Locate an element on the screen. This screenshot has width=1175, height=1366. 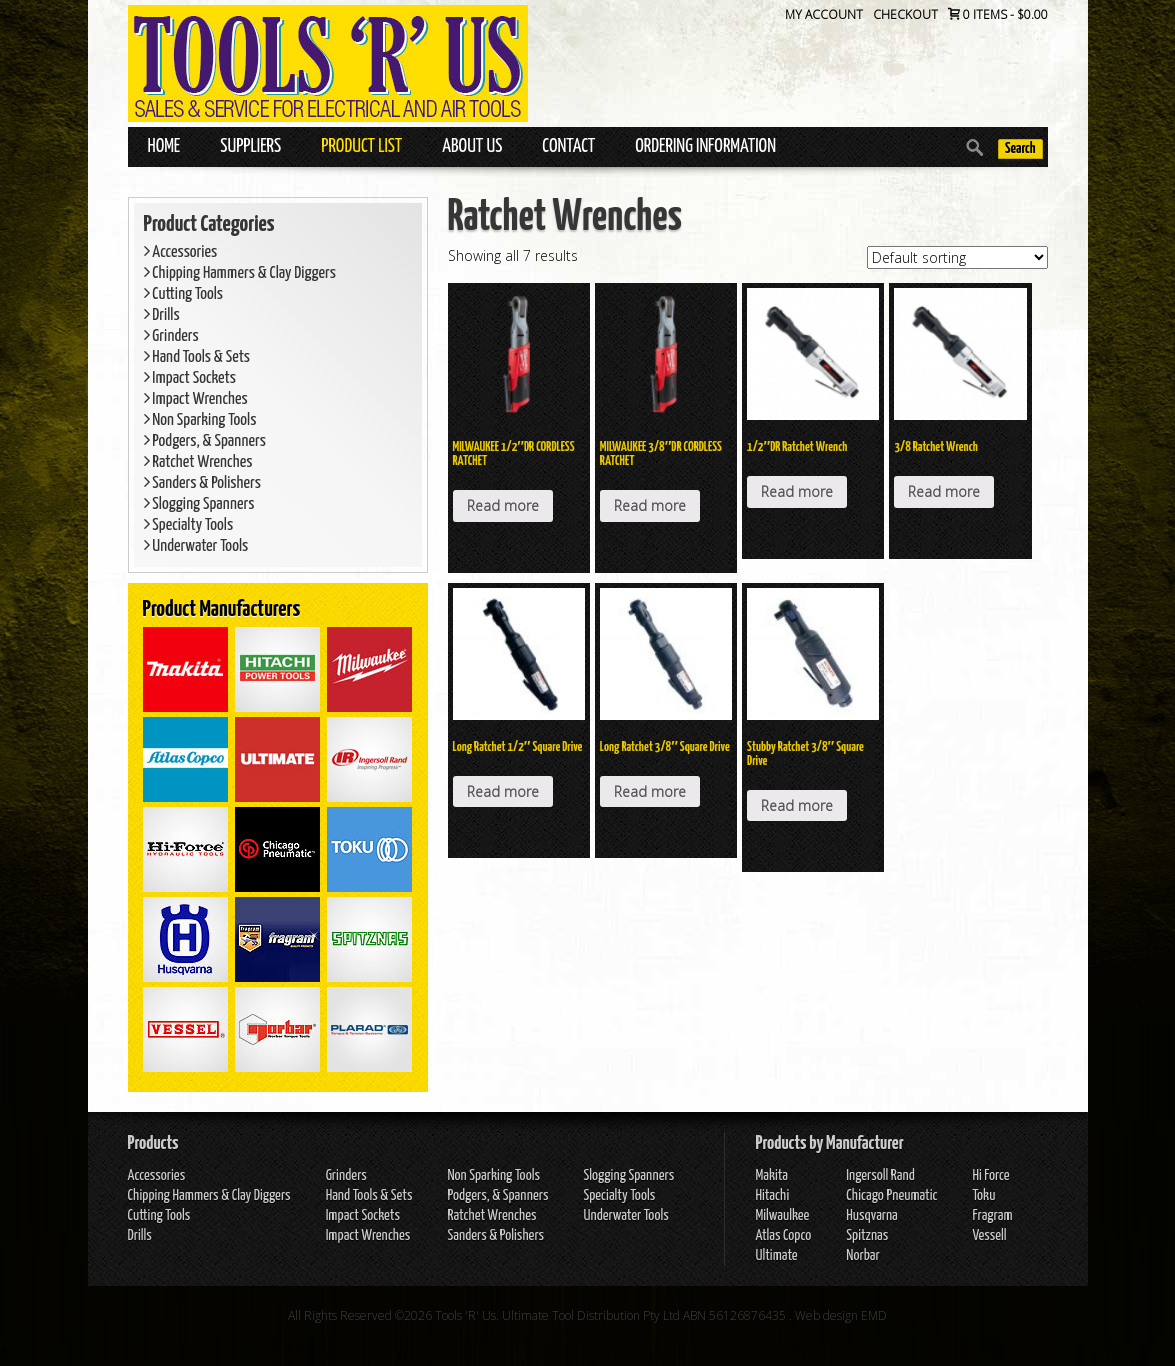
Read more [Read more about “MILWAUKEE 3/8"DR CORDLESS RATCHET”] is located at coordinates (650, 505).